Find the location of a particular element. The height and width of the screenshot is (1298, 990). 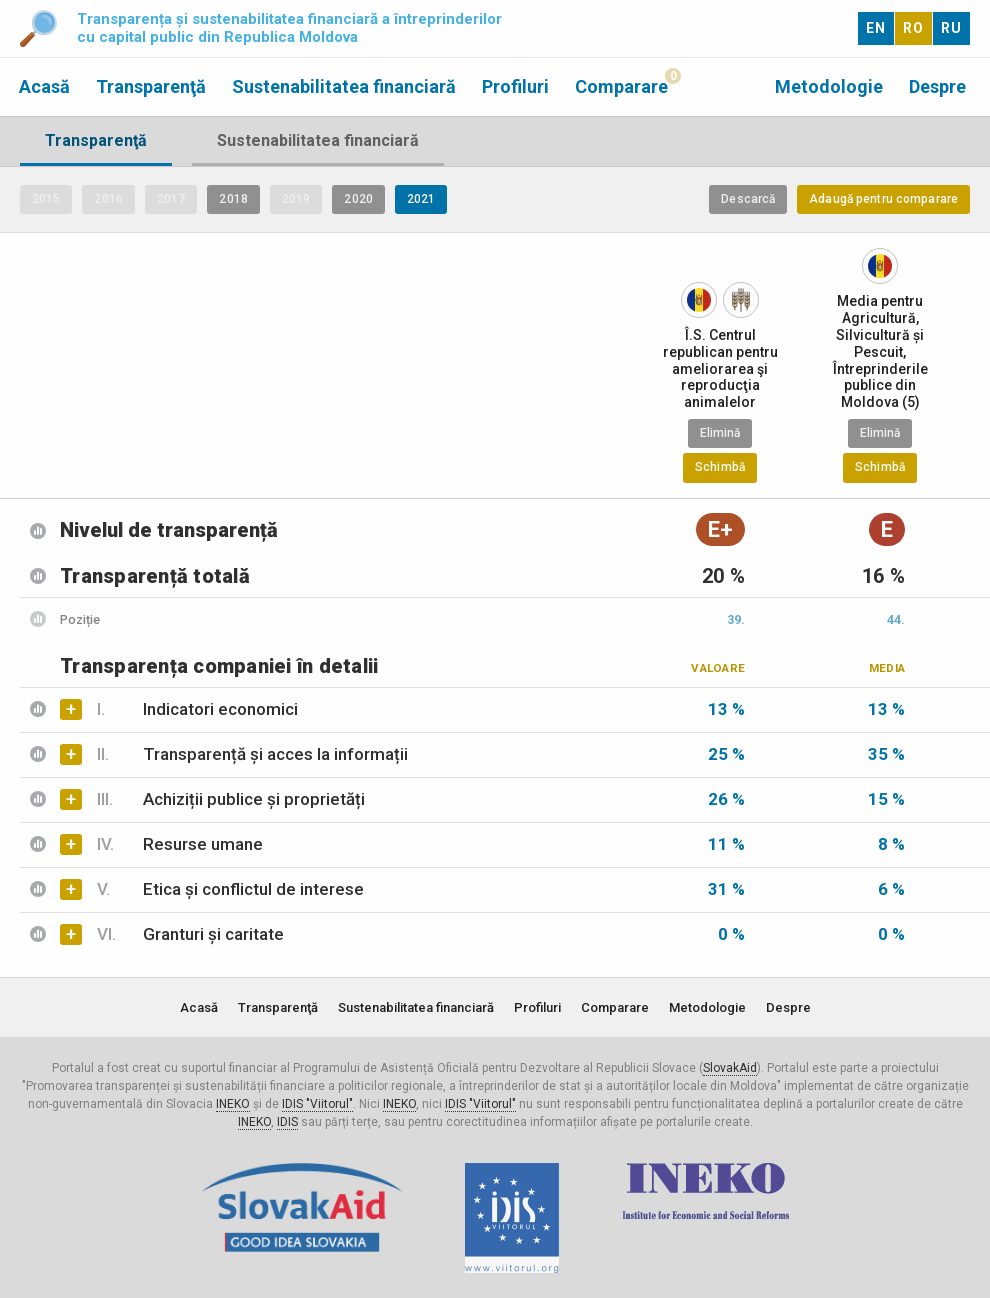

RU is located at coordinates (951, 28).